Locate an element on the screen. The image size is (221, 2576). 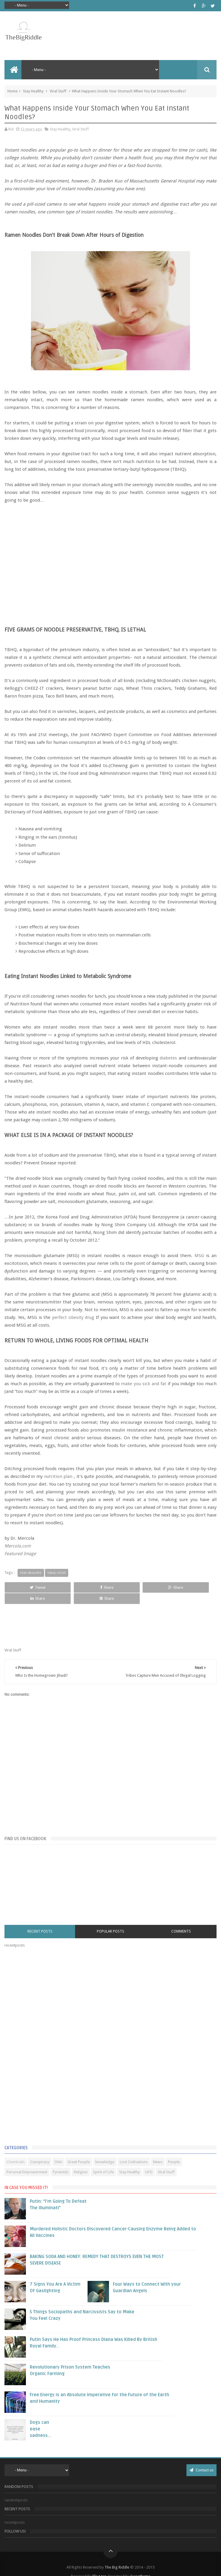
Popular Posts is located at coordinates (110, 1920).